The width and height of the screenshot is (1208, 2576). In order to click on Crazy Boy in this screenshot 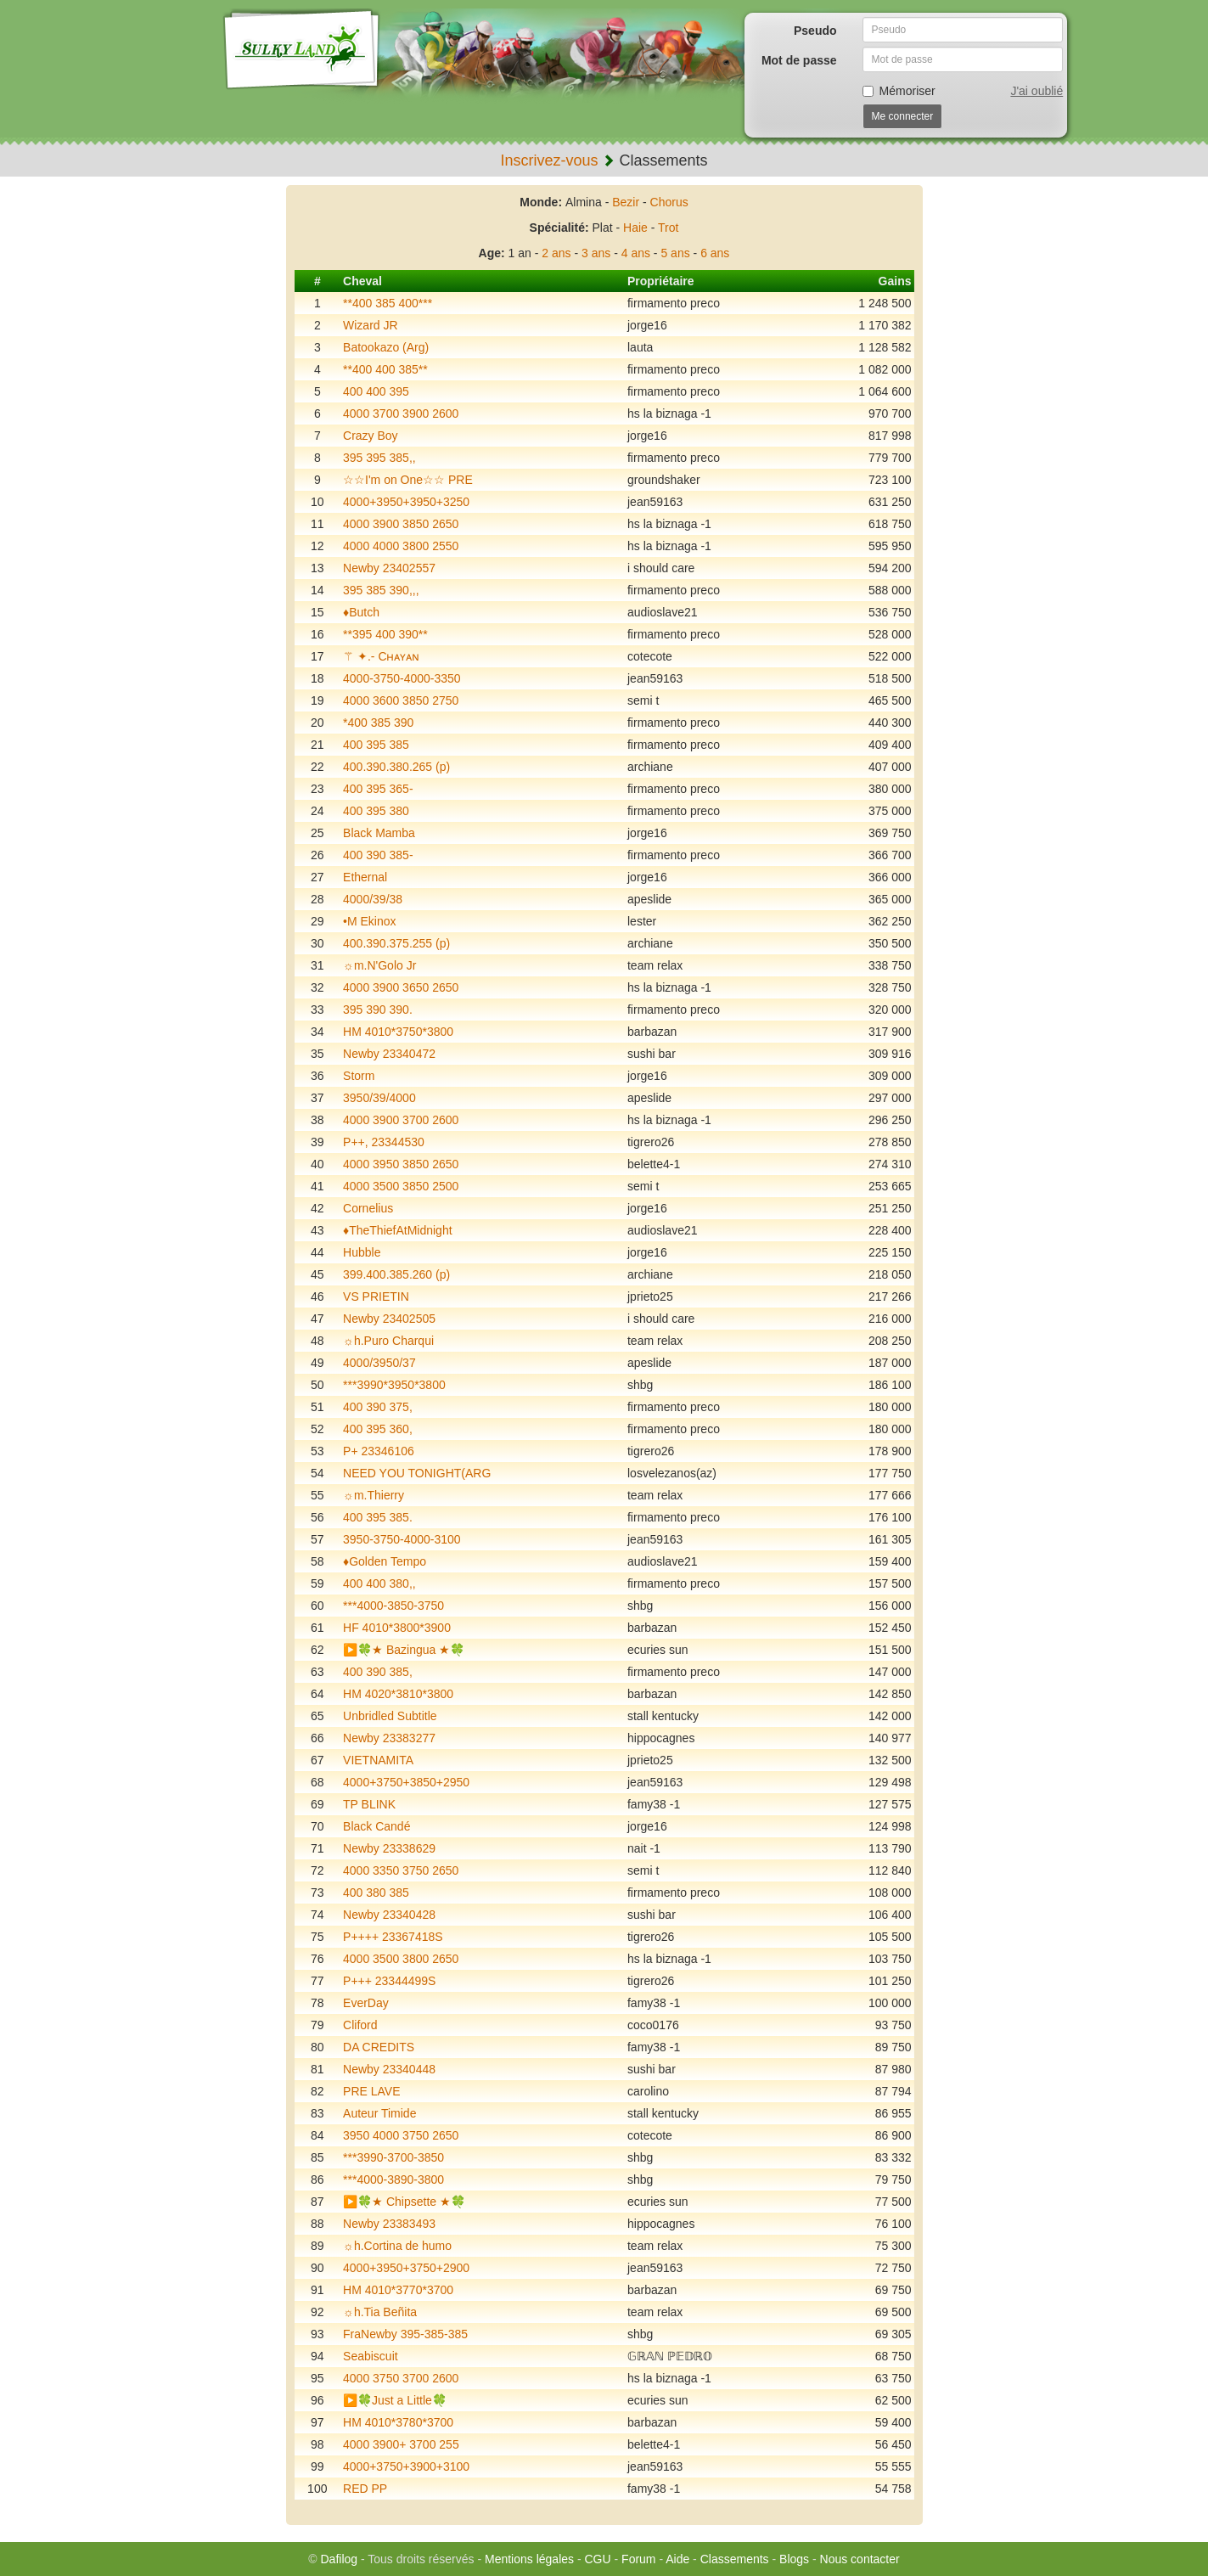, I will do `click(370, 435)`.